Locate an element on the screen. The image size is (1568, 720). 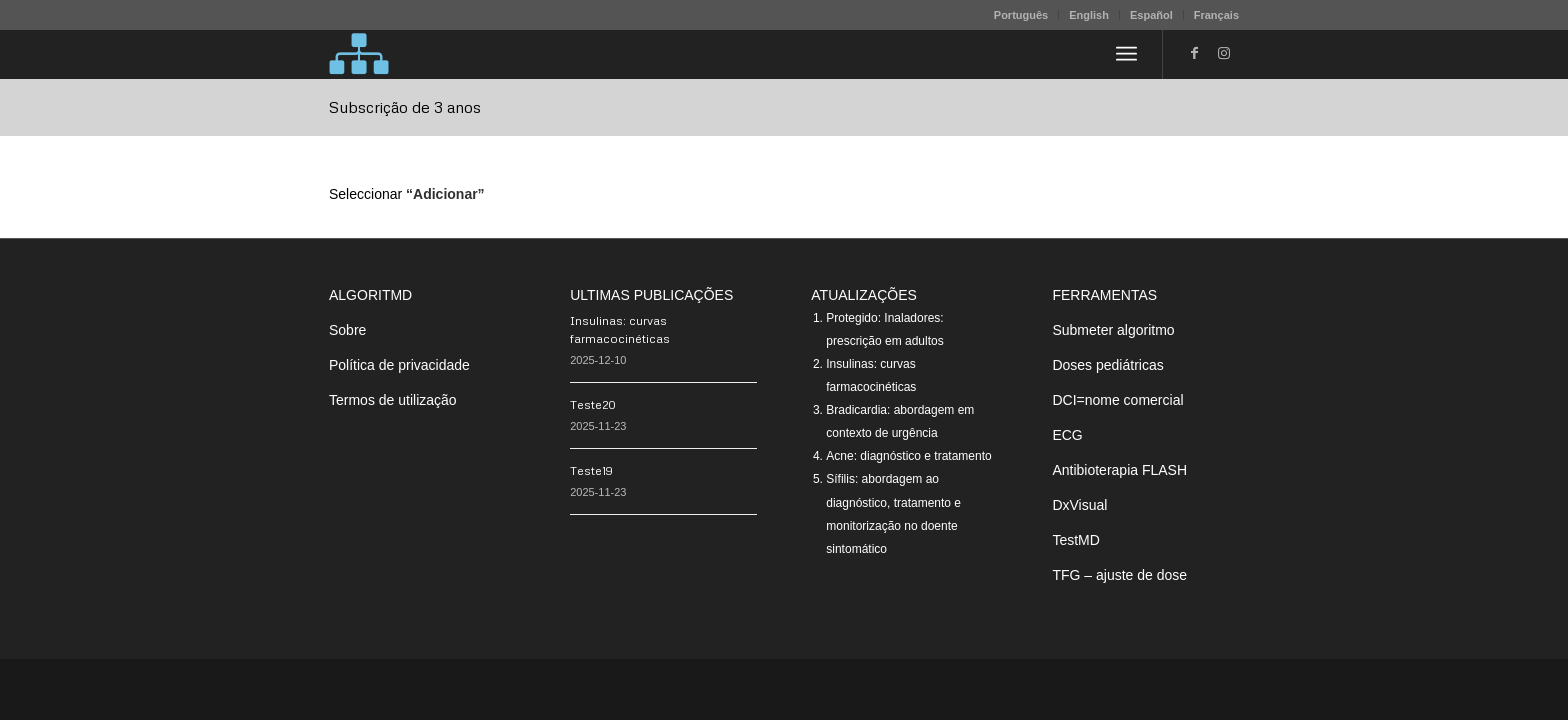
Antibioterapia FLASH is located at coordinates (1119, 470).